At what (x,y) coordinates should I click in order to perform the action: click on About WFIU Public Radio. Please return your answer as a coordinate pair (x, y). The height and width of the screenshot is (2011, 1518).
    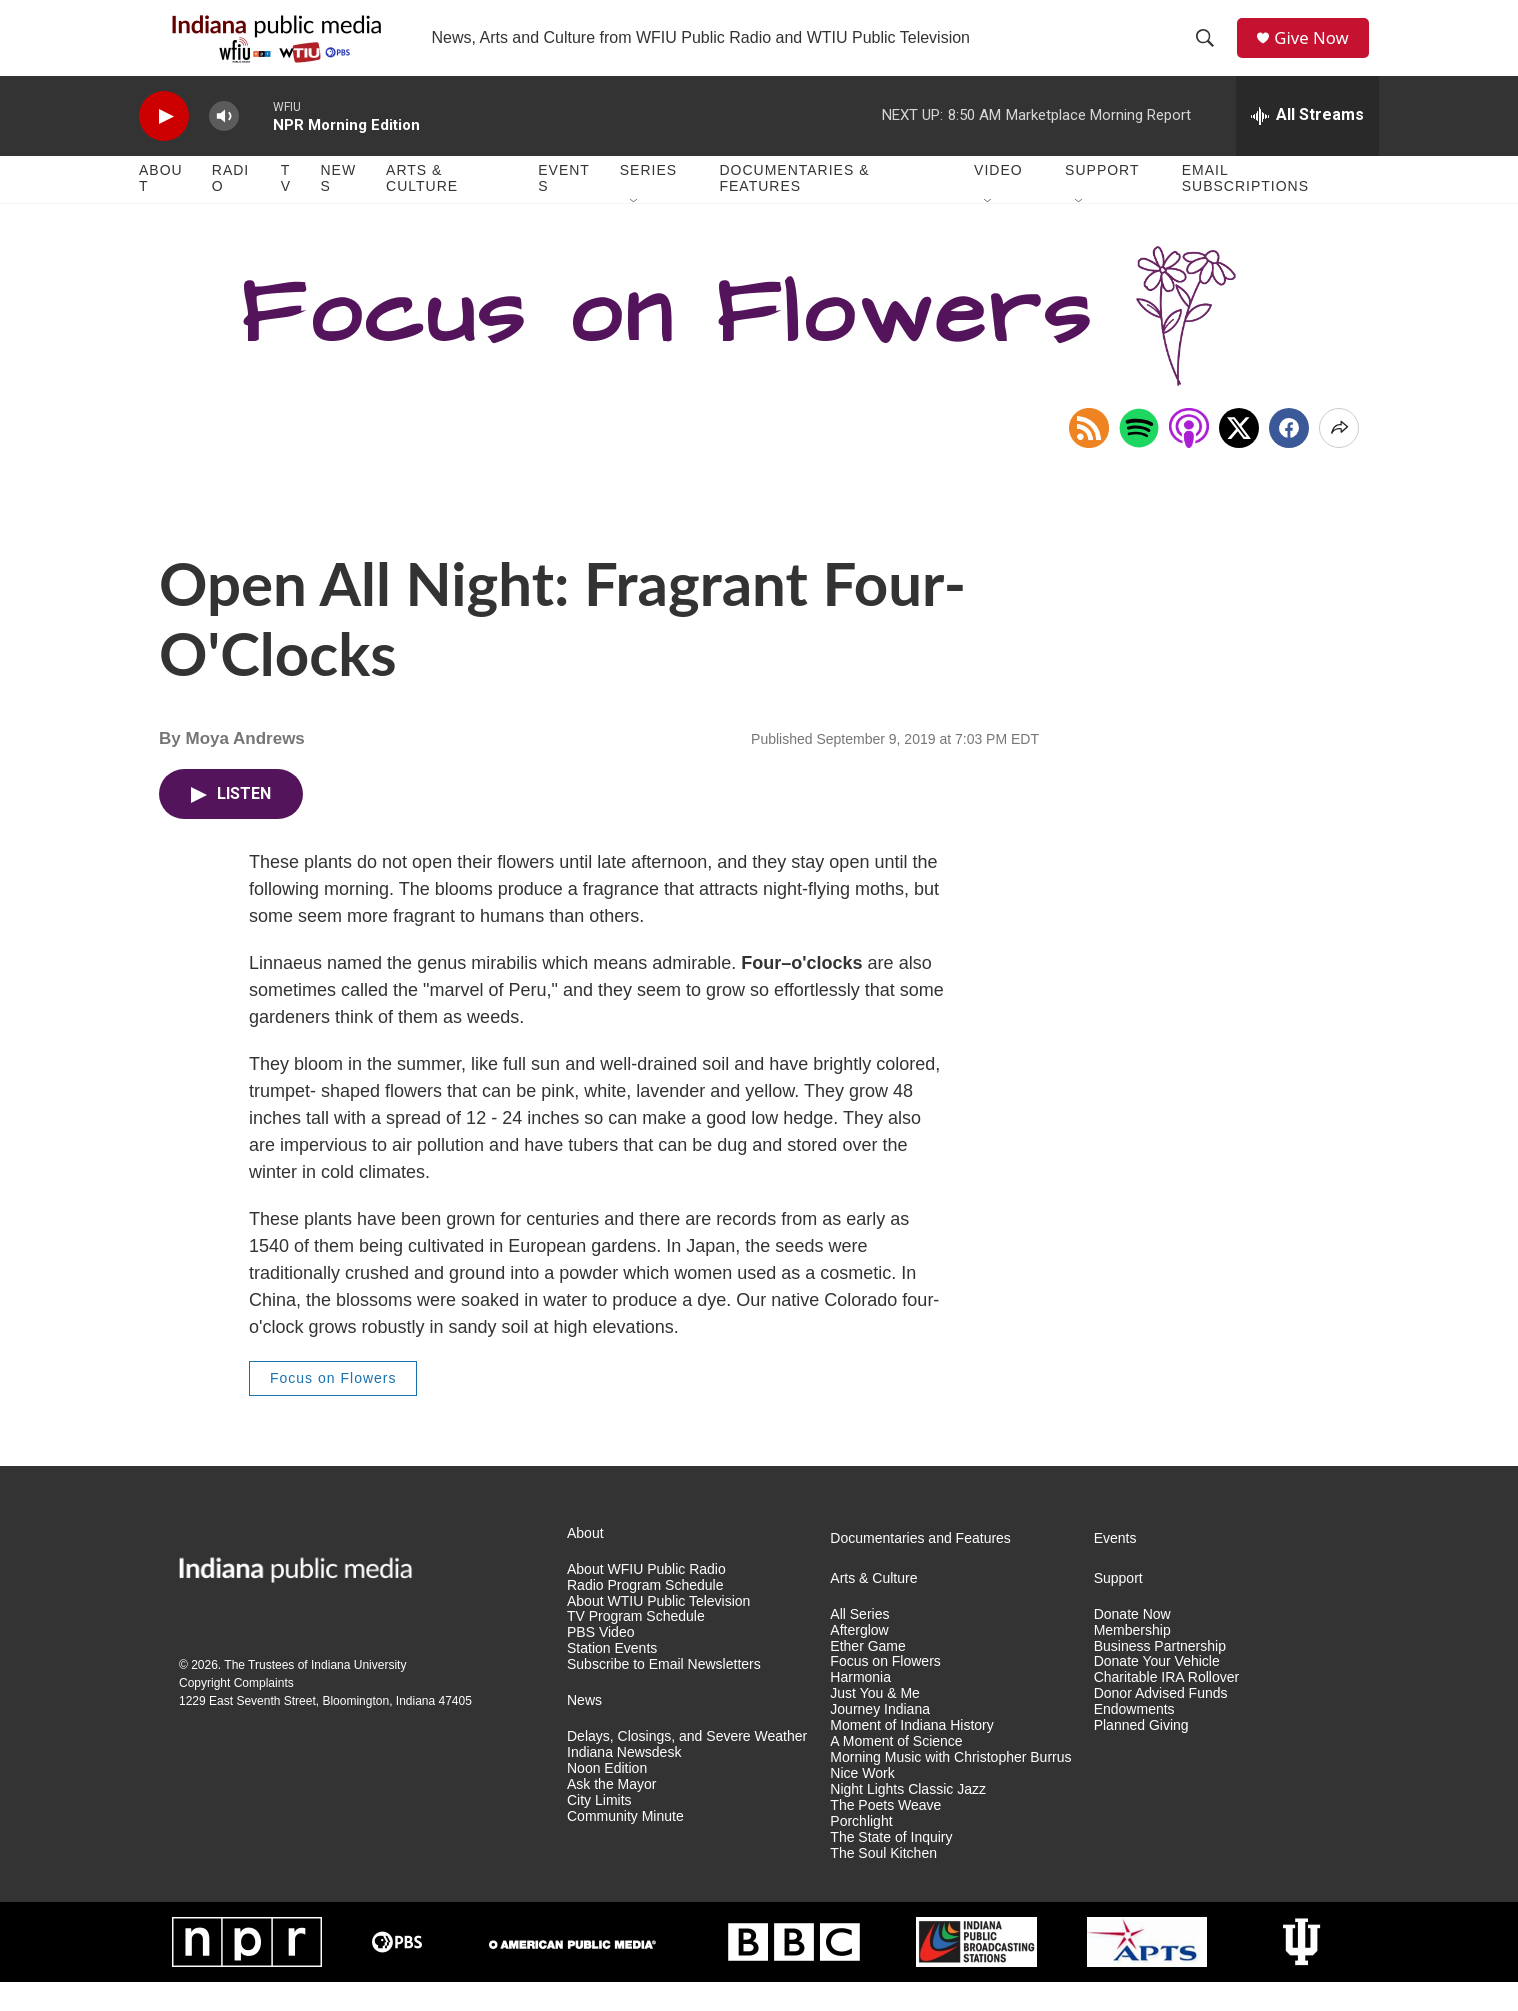
    Looking at the image, I should click on (646, 1598).